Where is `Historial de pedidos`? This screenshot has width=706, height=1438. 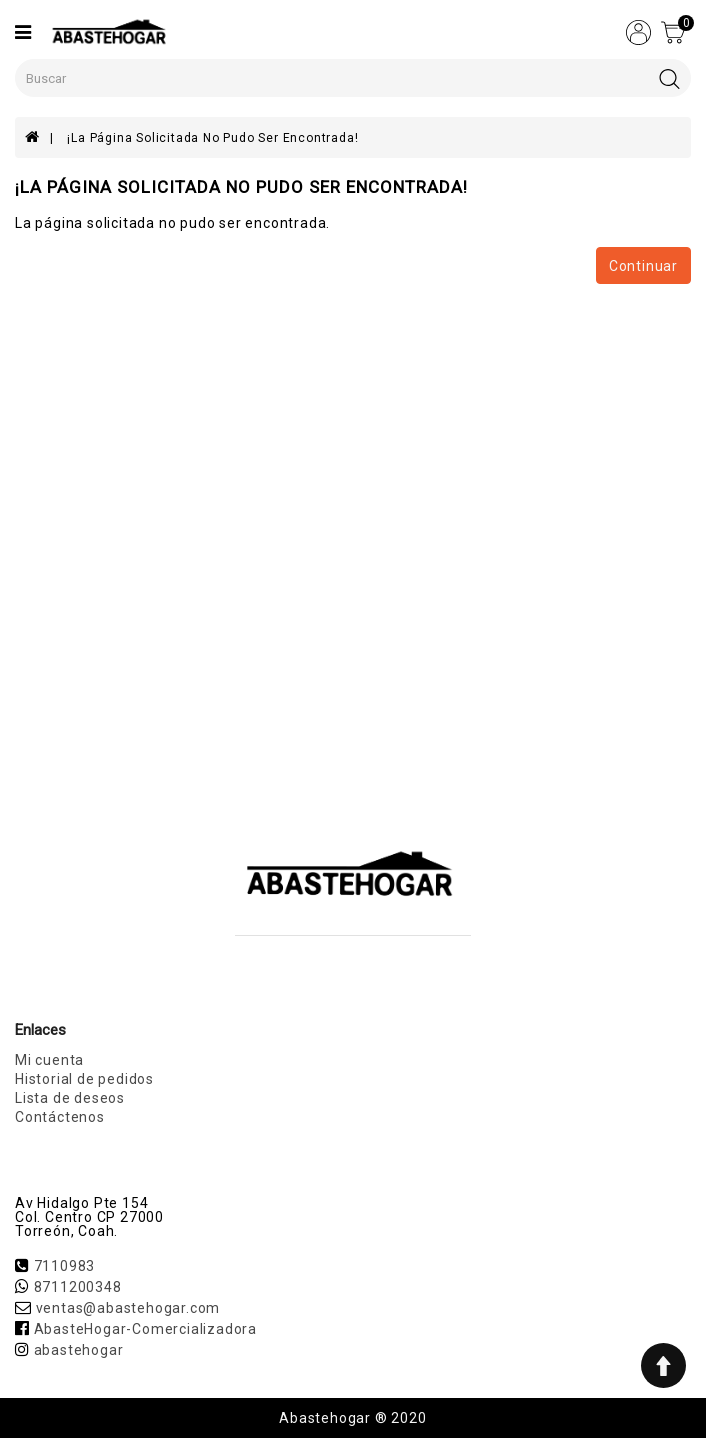 Historial de pedidos is located at coordinates (84, 1079).